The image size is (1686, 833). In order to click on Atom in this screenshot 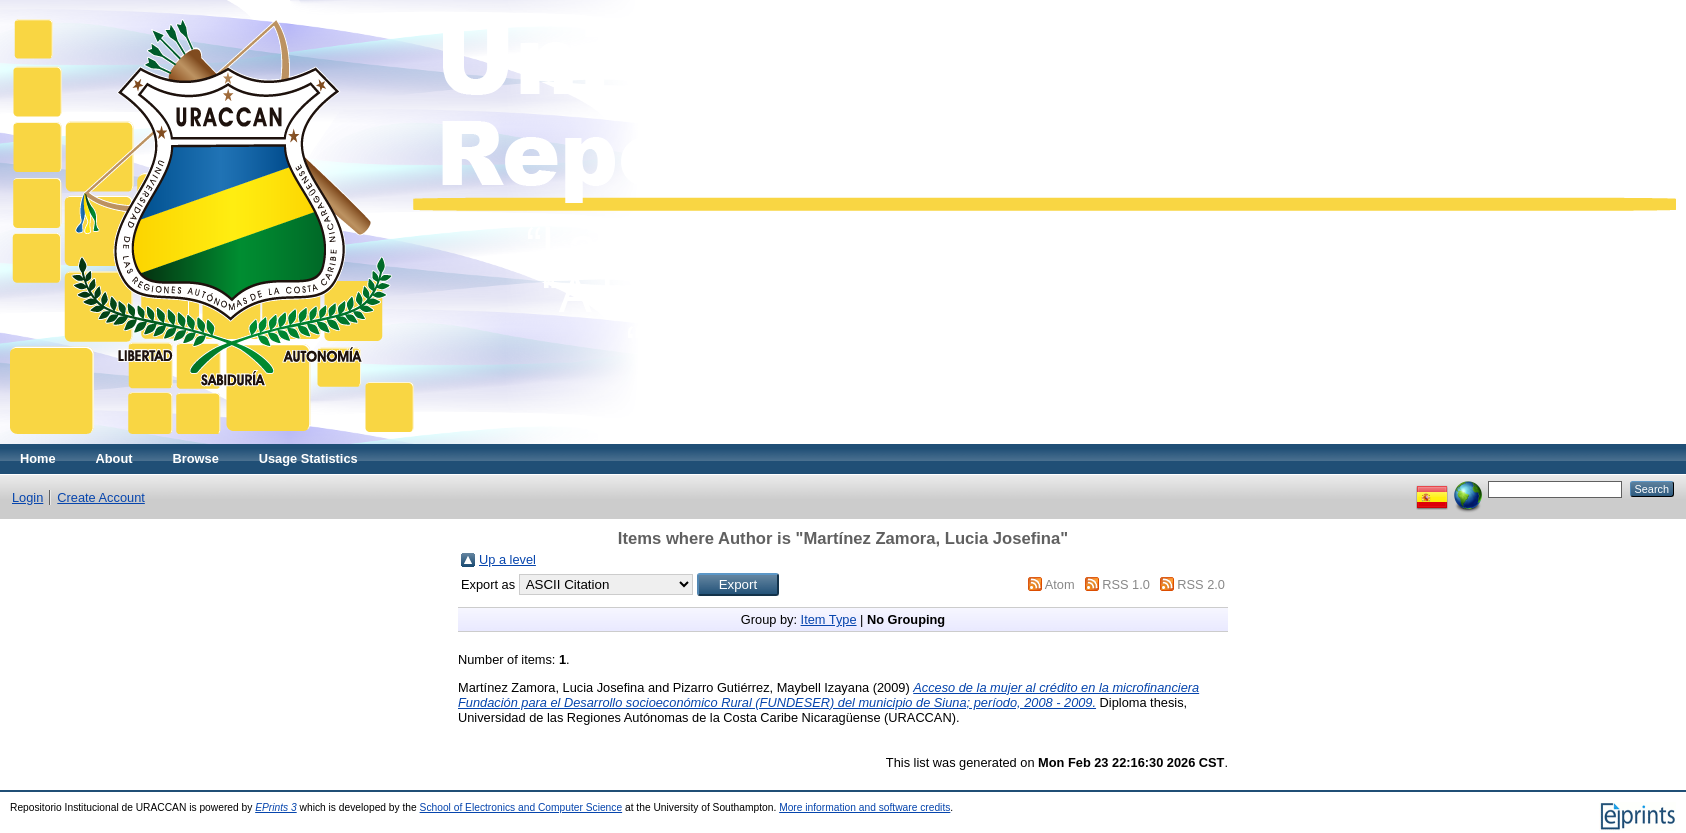, I will do `click(1060, 584)`.